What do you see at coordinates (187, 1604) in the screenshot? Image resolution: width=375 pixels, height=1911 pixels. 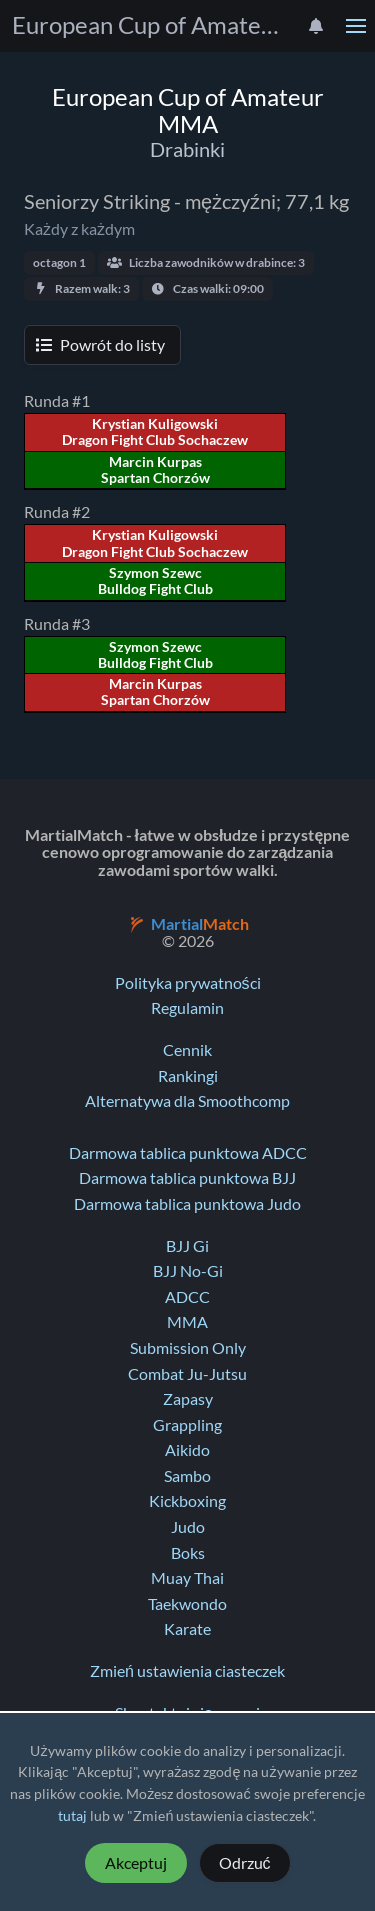 I see `Taekwondo` at bounding box center [187, 1604].